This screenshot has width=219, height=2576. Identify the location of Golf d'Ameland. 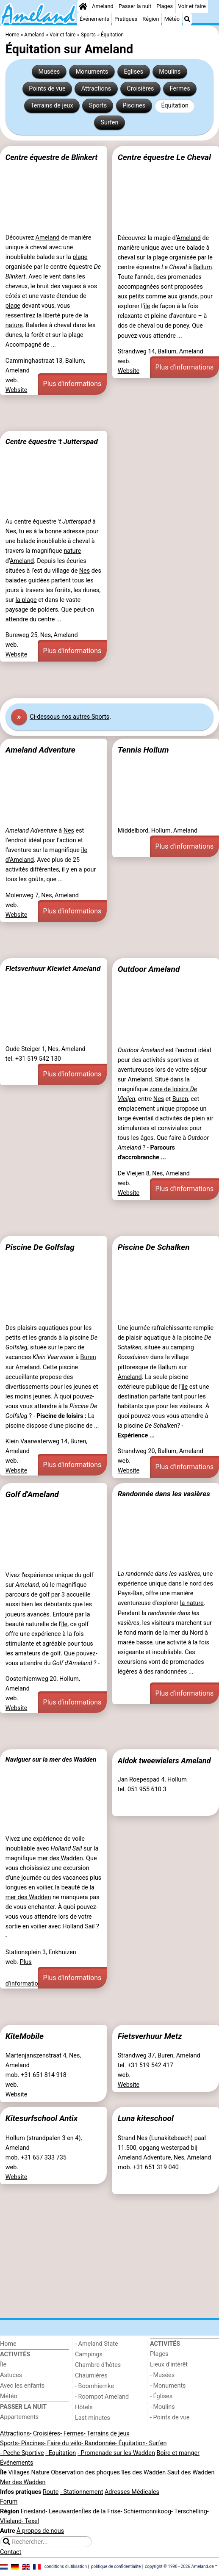
(32, 1494).